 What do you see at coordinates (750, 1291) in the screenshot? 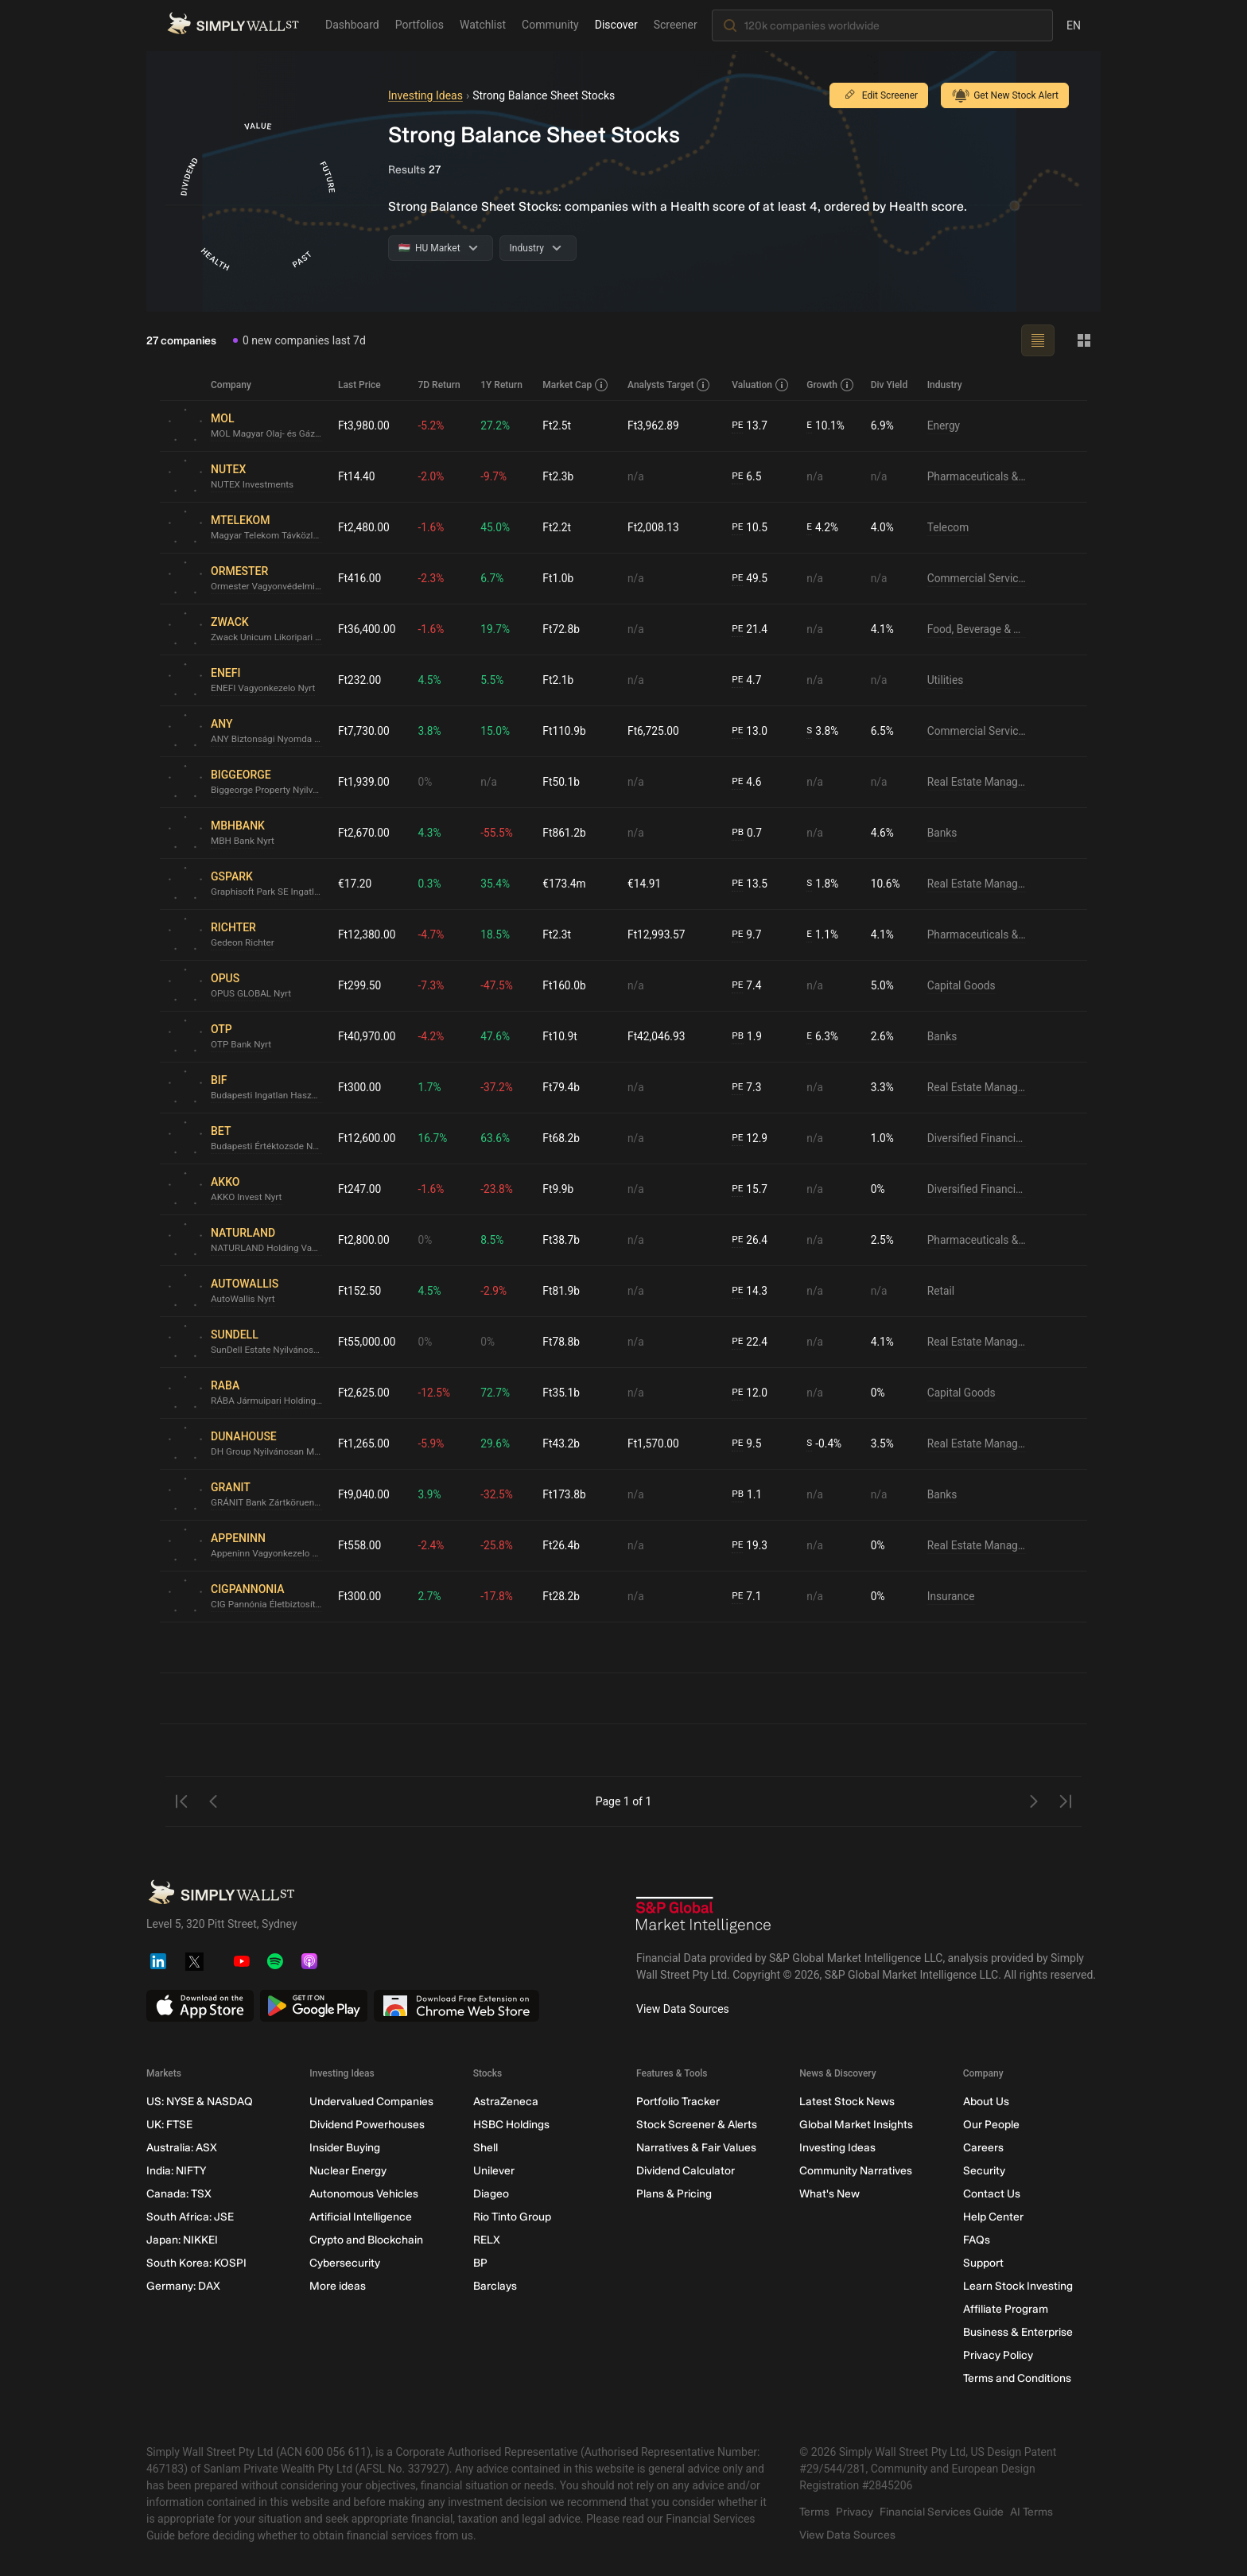
I see `14.3` at bounding box center [750, 1291].